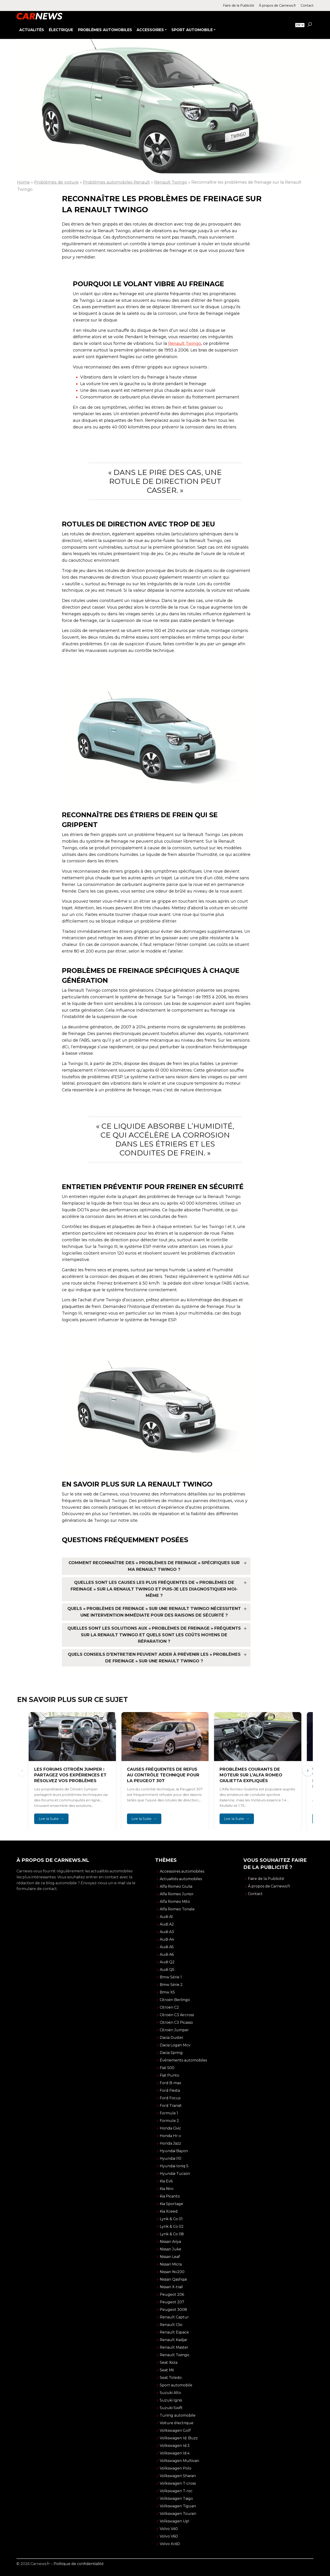 The image size is (330, 2576). Describe the element at coordinates (175, 2045) in the screenshot. I see `Dacia Logan Mcv` at that location.